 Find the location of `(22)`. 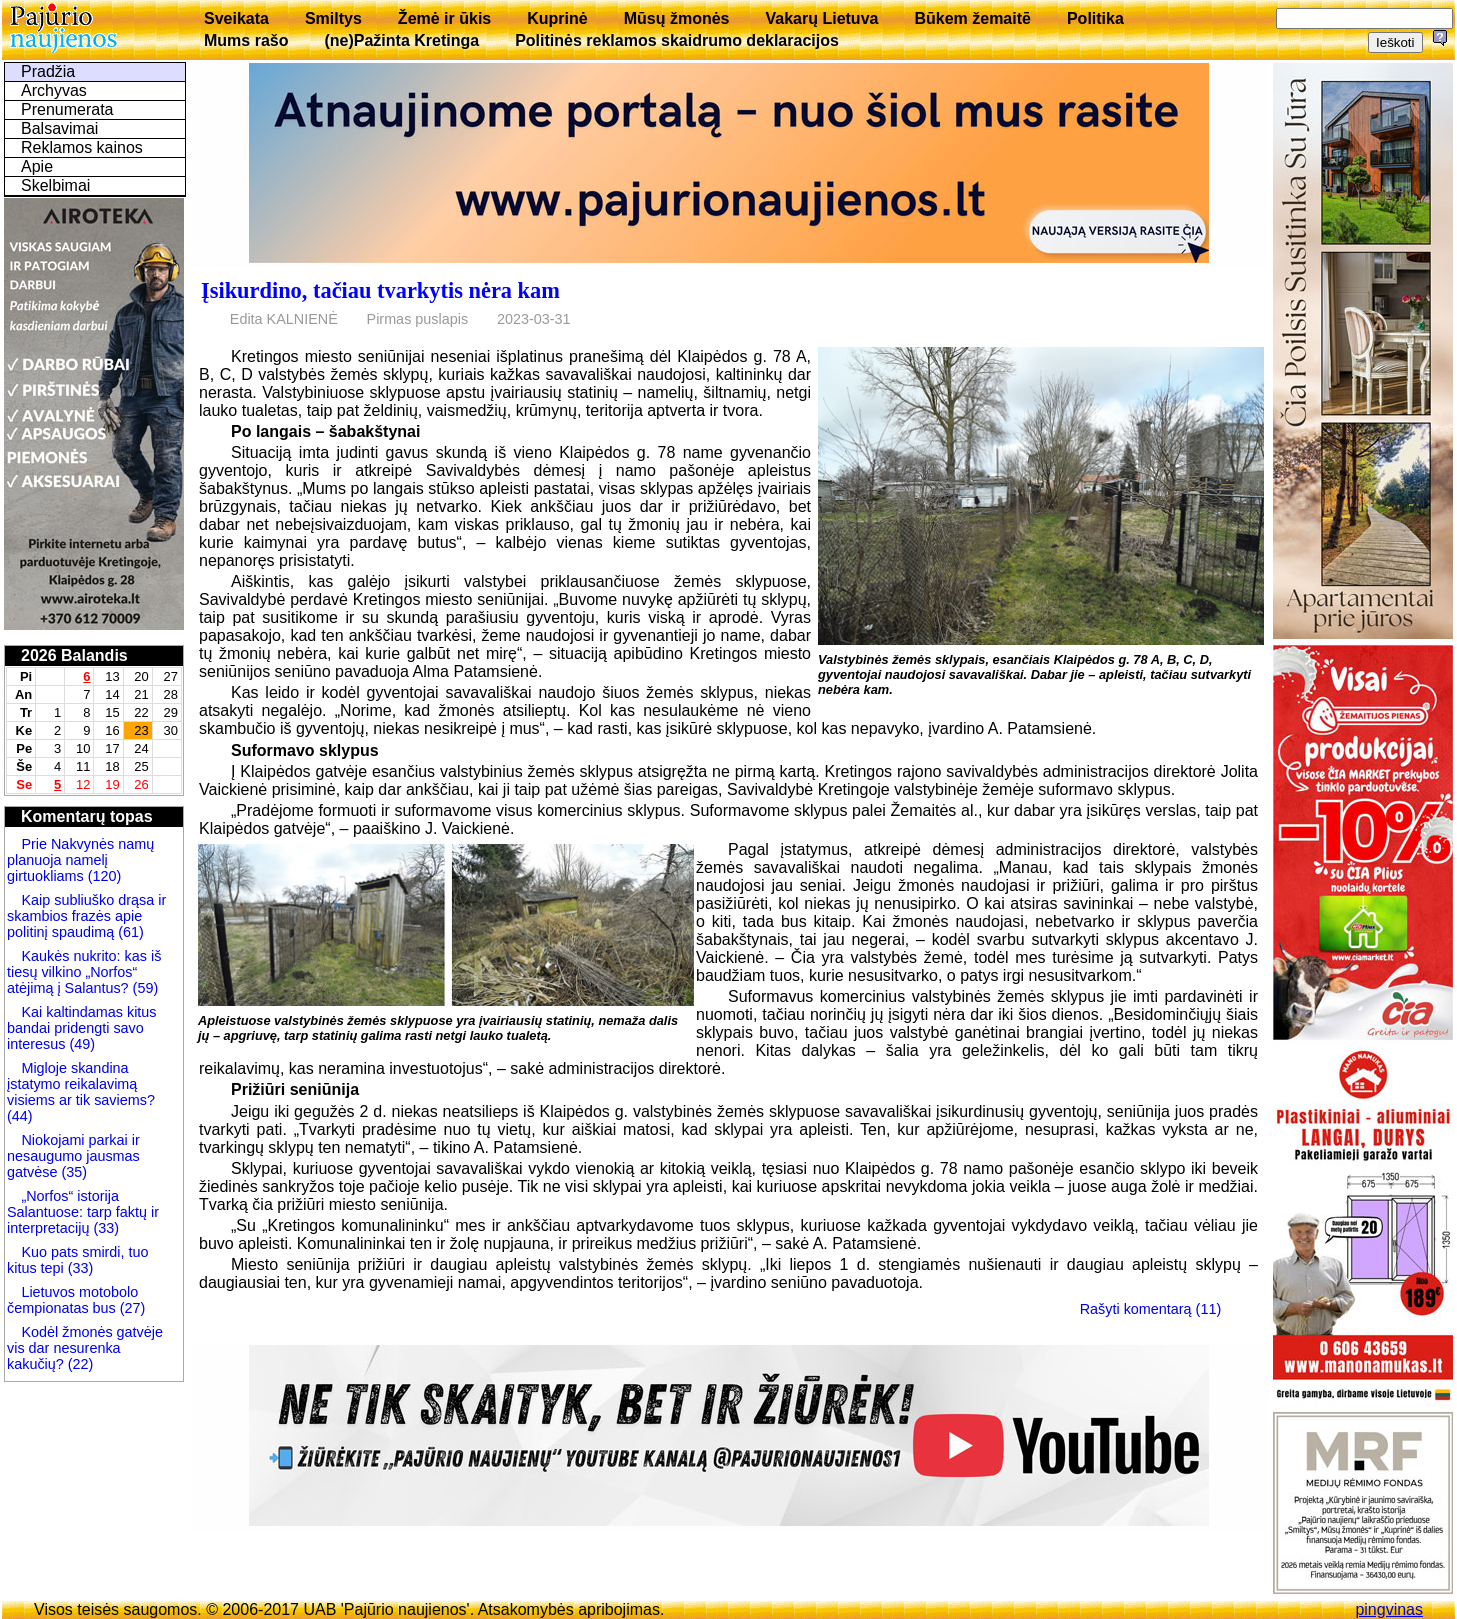

(22) is located at coordinates (79, 1364).